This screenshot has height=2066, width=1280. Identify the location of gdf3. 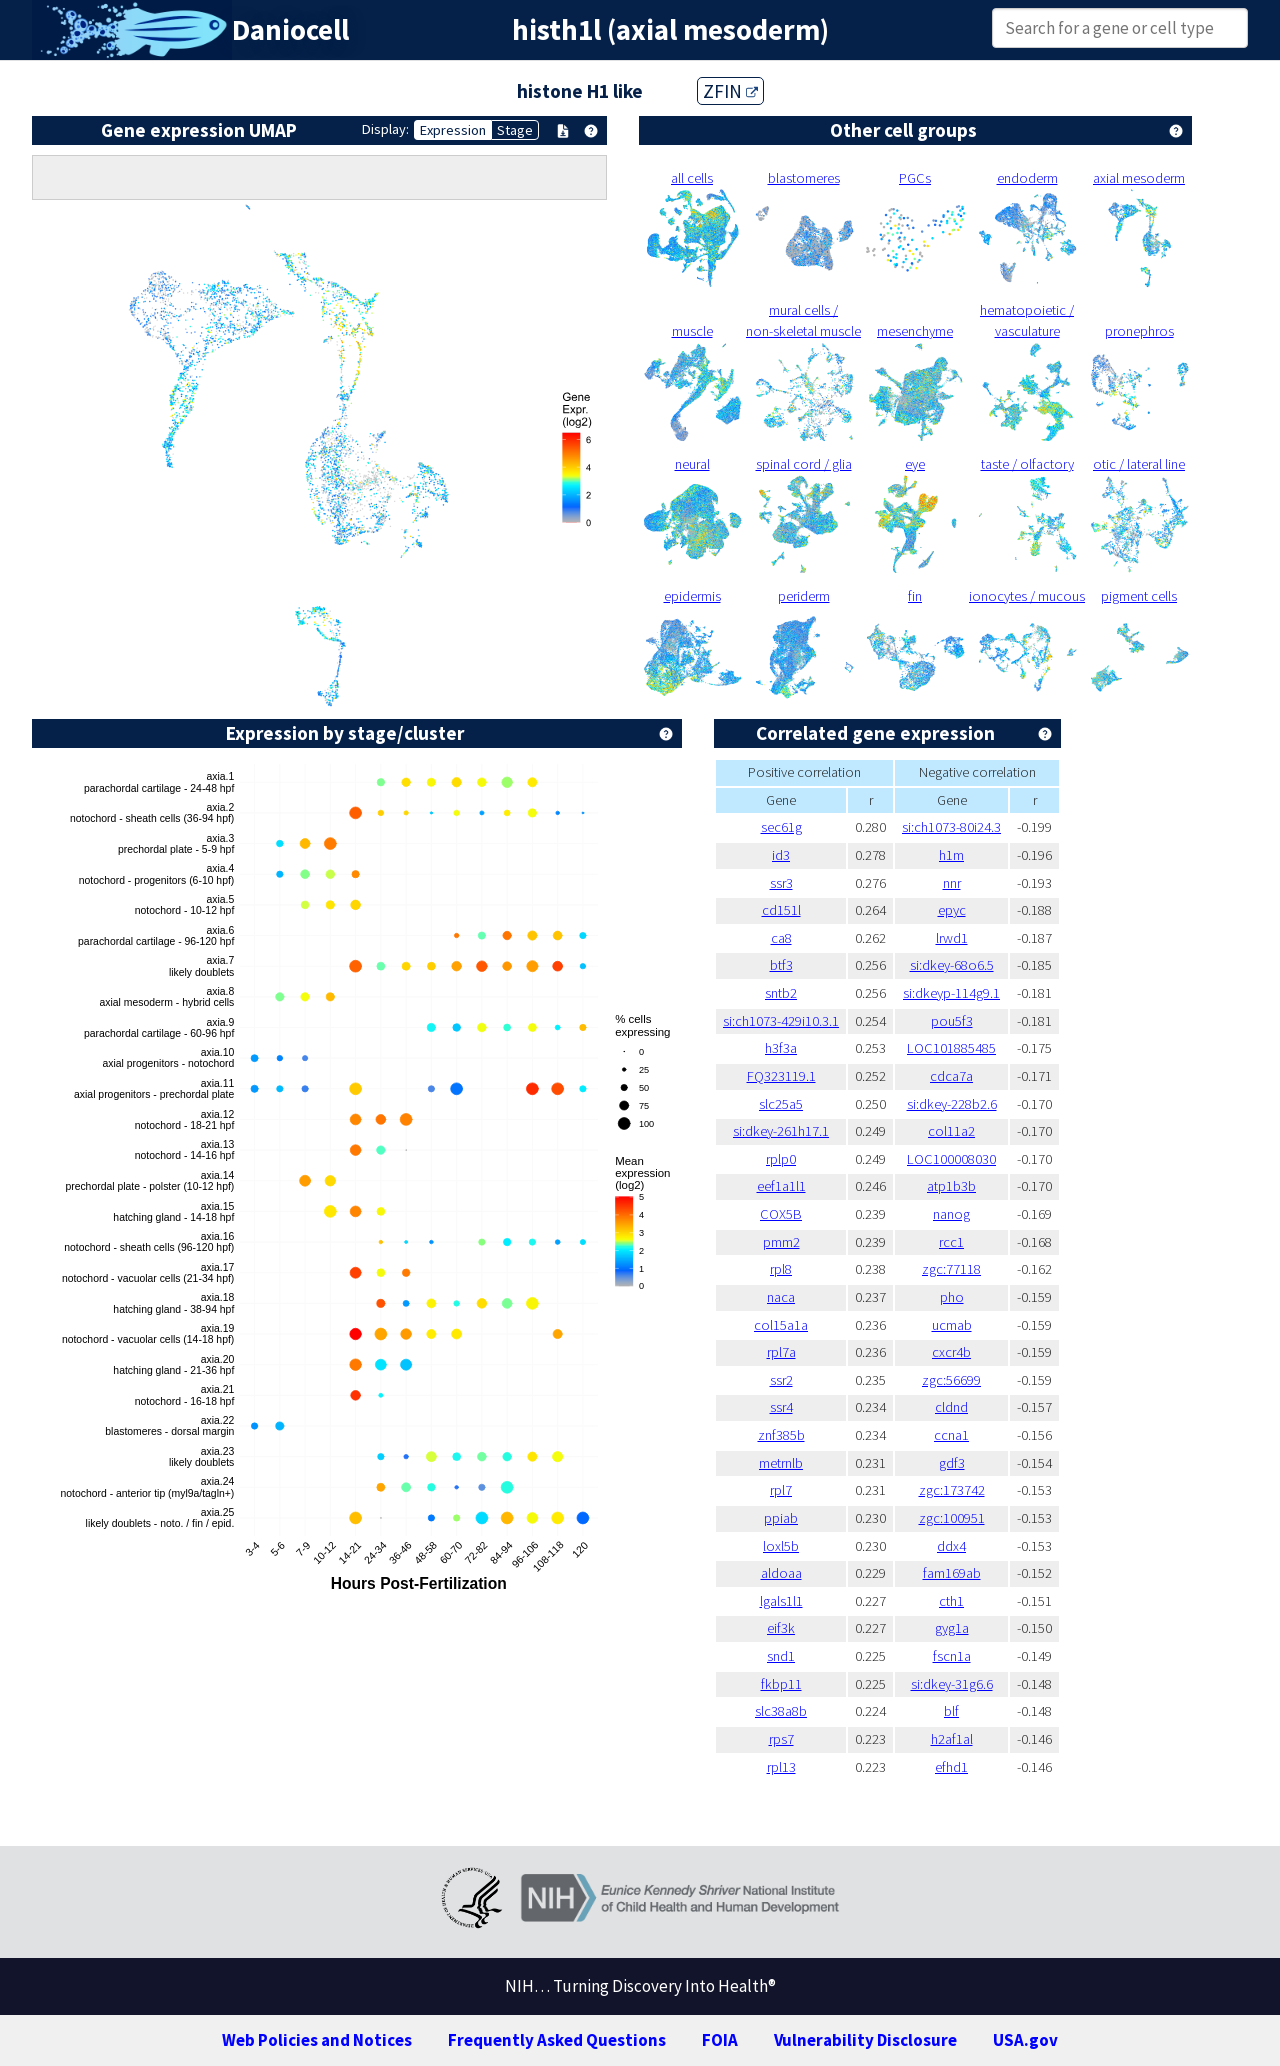
(952, 1463).